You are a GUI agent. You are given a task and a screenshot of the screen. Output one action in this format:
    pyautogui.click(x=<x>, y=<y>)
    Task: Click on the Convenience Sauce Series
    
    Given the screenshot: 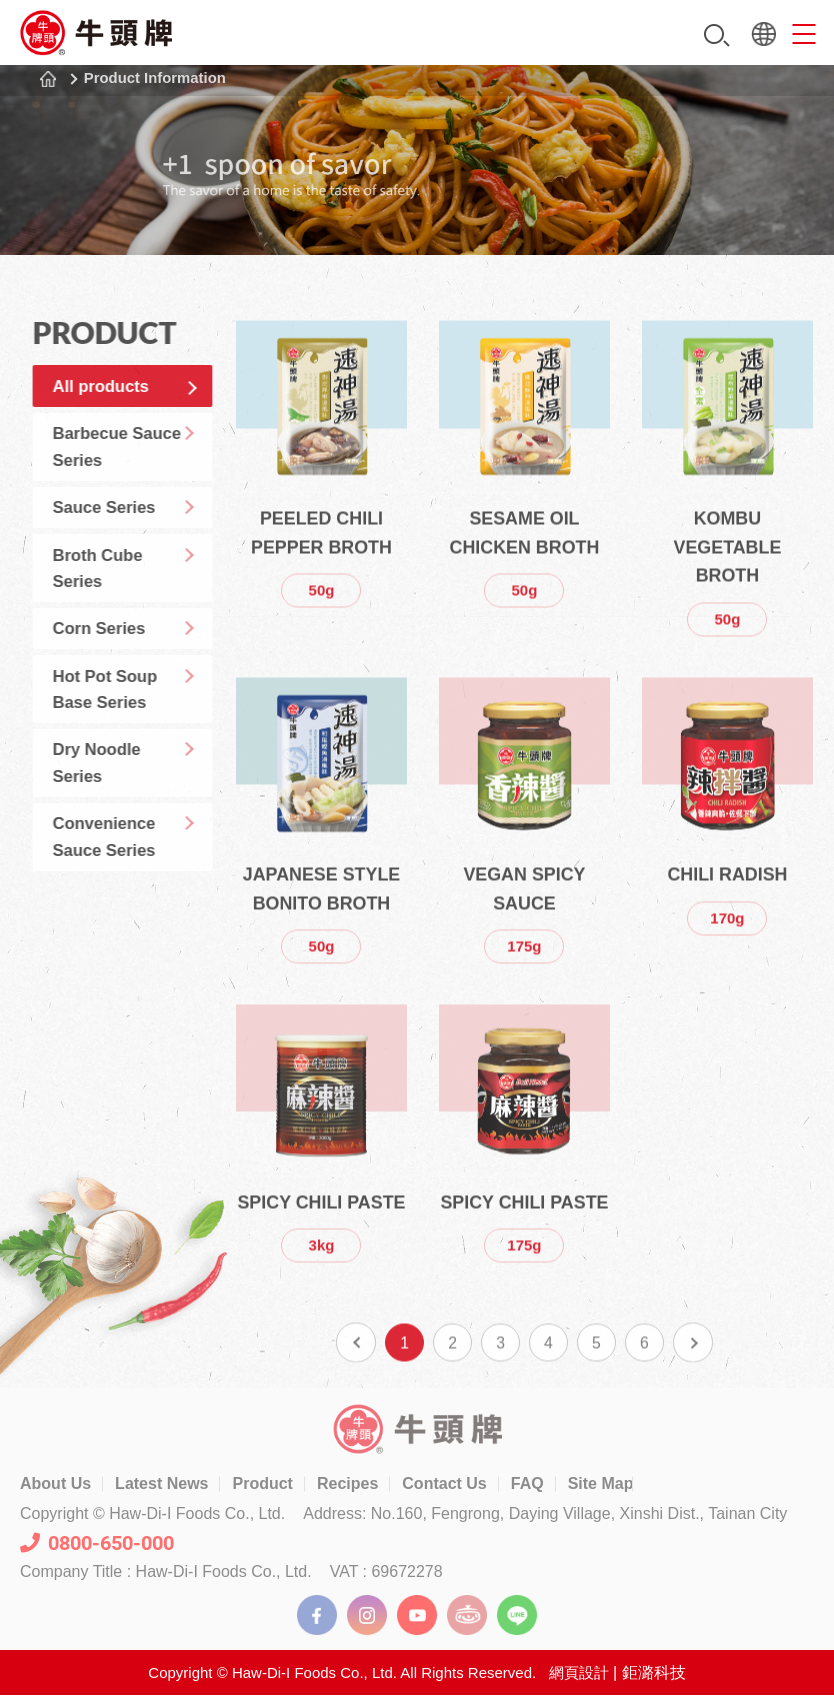 What is the action you would take?
    pyautogui.click(x=126, y=884)
    